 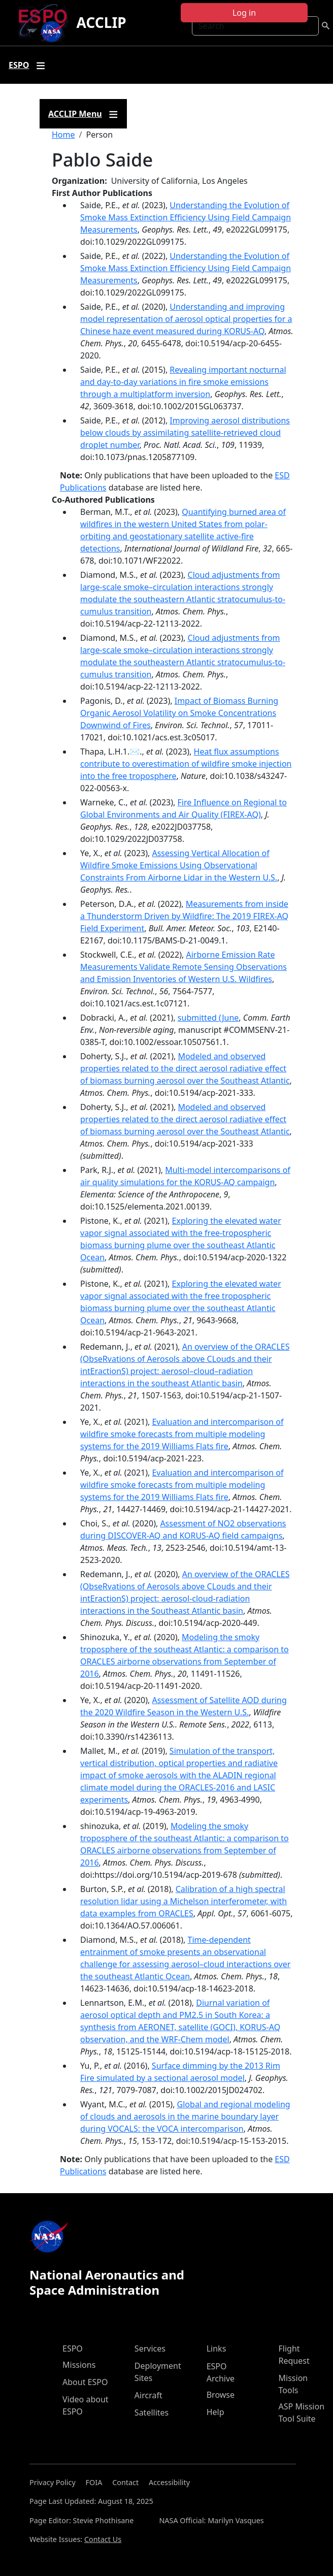 I want to click on Heat flux assumptions contribute to overestimation of wildfire smoke injection into the free troposphere, so click(x=186, y=763).